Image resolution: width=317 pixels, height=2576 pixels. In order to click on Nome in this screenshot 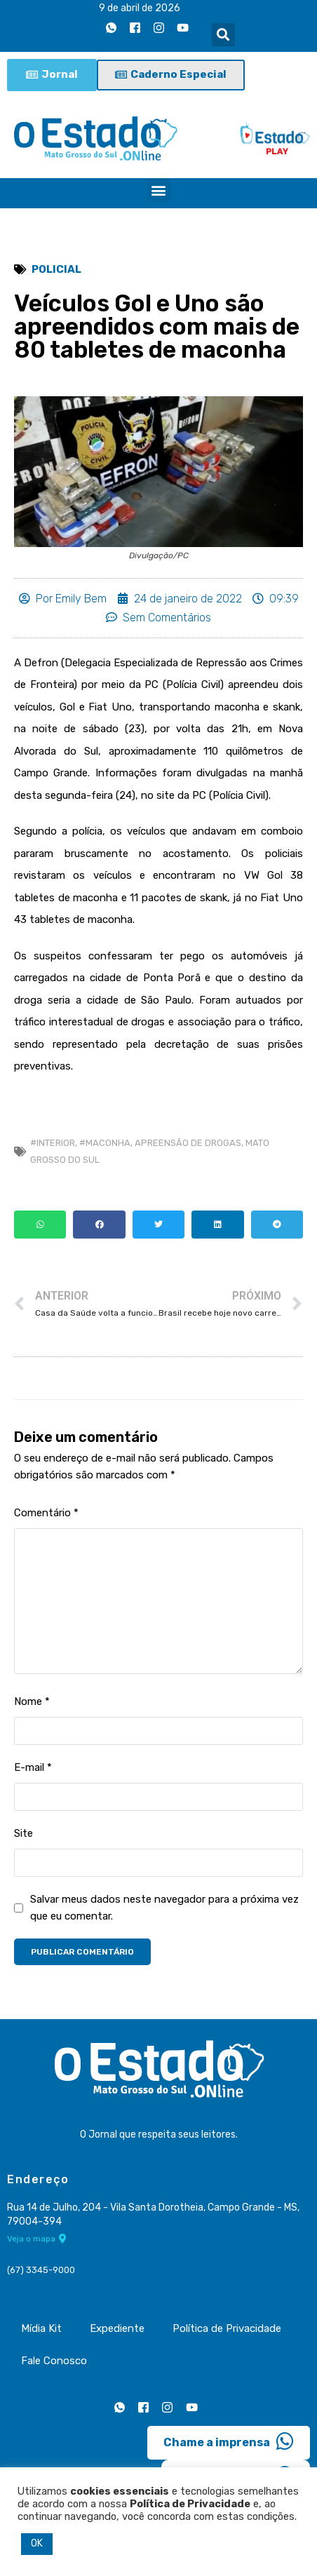, I will do `click(32, 1701)`.